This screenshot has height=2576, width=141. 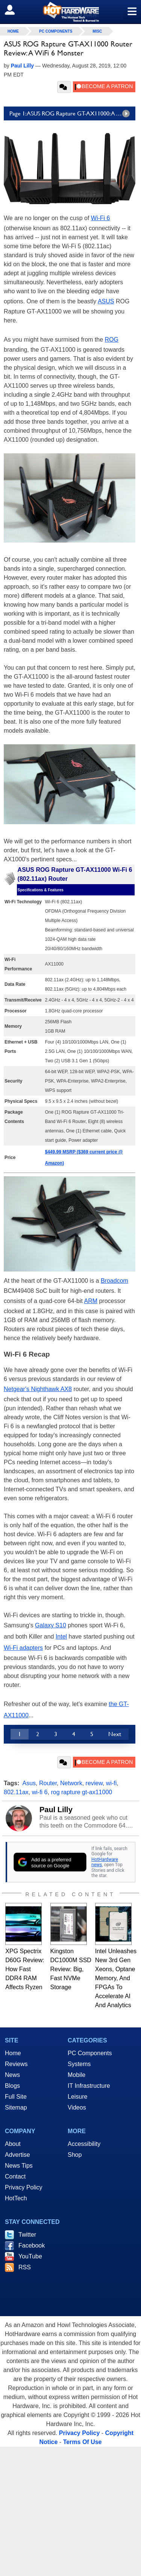 What do you see at coordinates (15, 2176) in the screenshot?
I see `Contact` at bounding box center [15, 2176].